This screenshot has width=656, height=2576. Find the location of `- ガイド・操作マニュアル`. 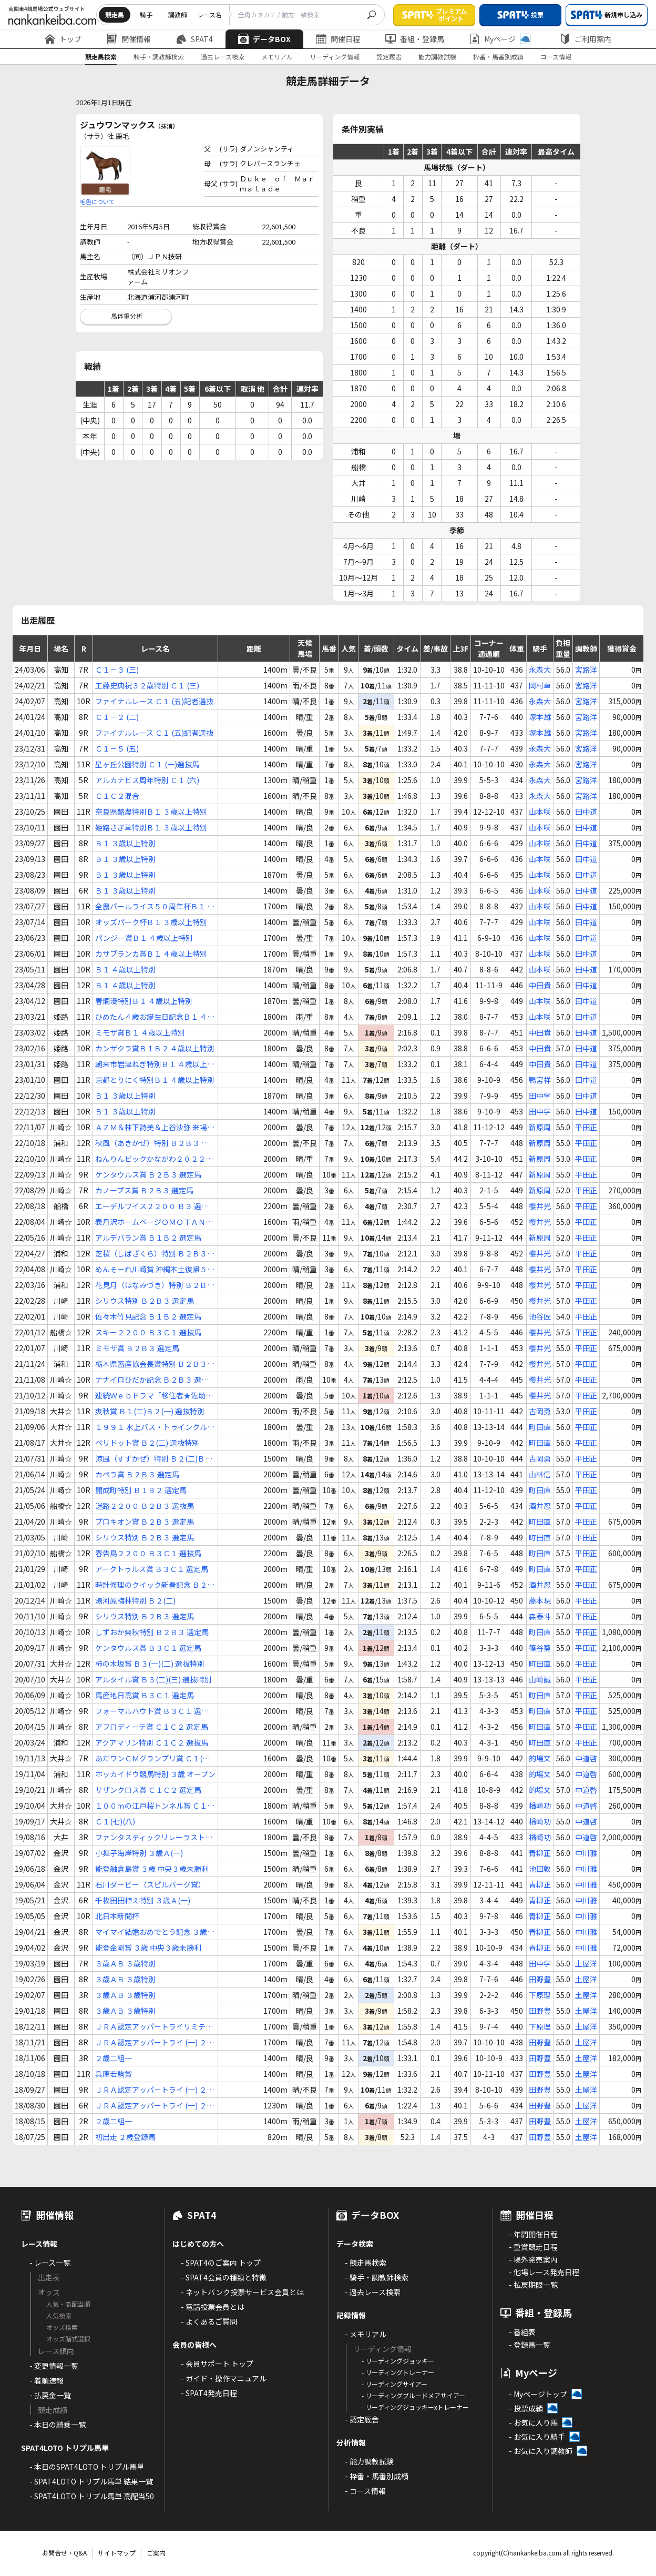

- ガイド・操作マニュアル is located at coordinates (223, 2378).